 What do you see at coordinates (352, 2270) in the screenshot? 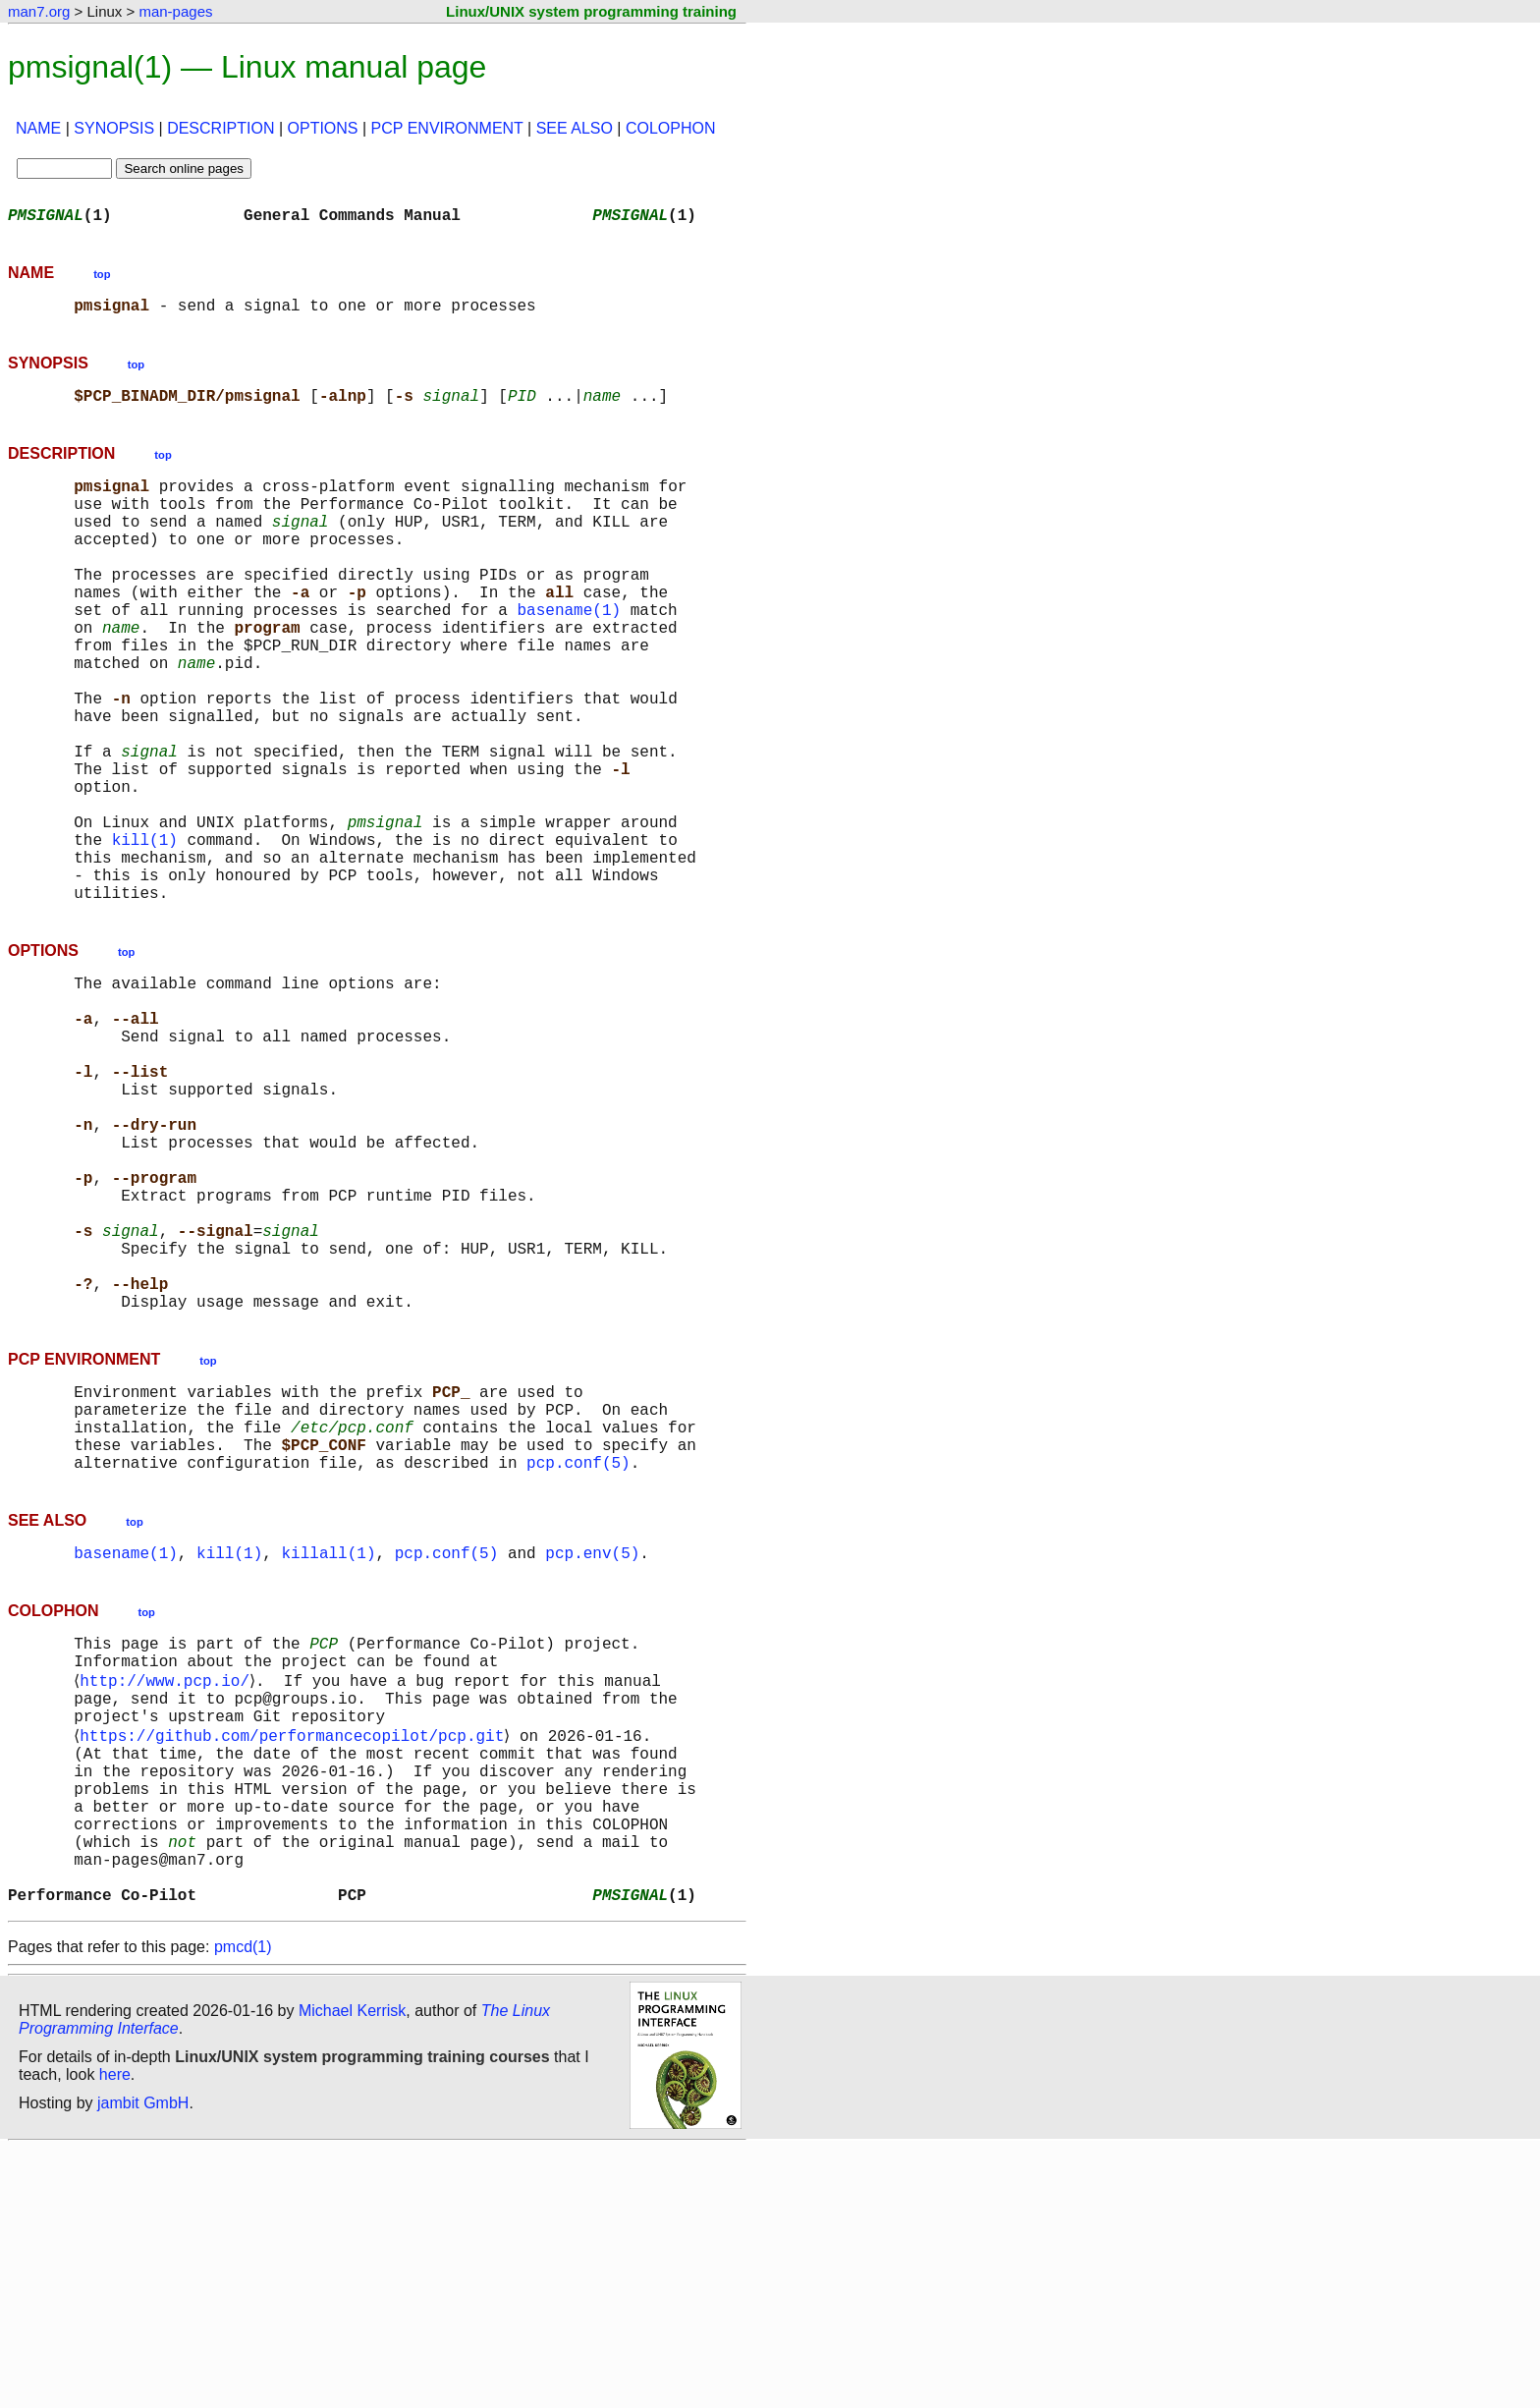
I see `Michael Kerrisk` at bounding box center [352, 2270].